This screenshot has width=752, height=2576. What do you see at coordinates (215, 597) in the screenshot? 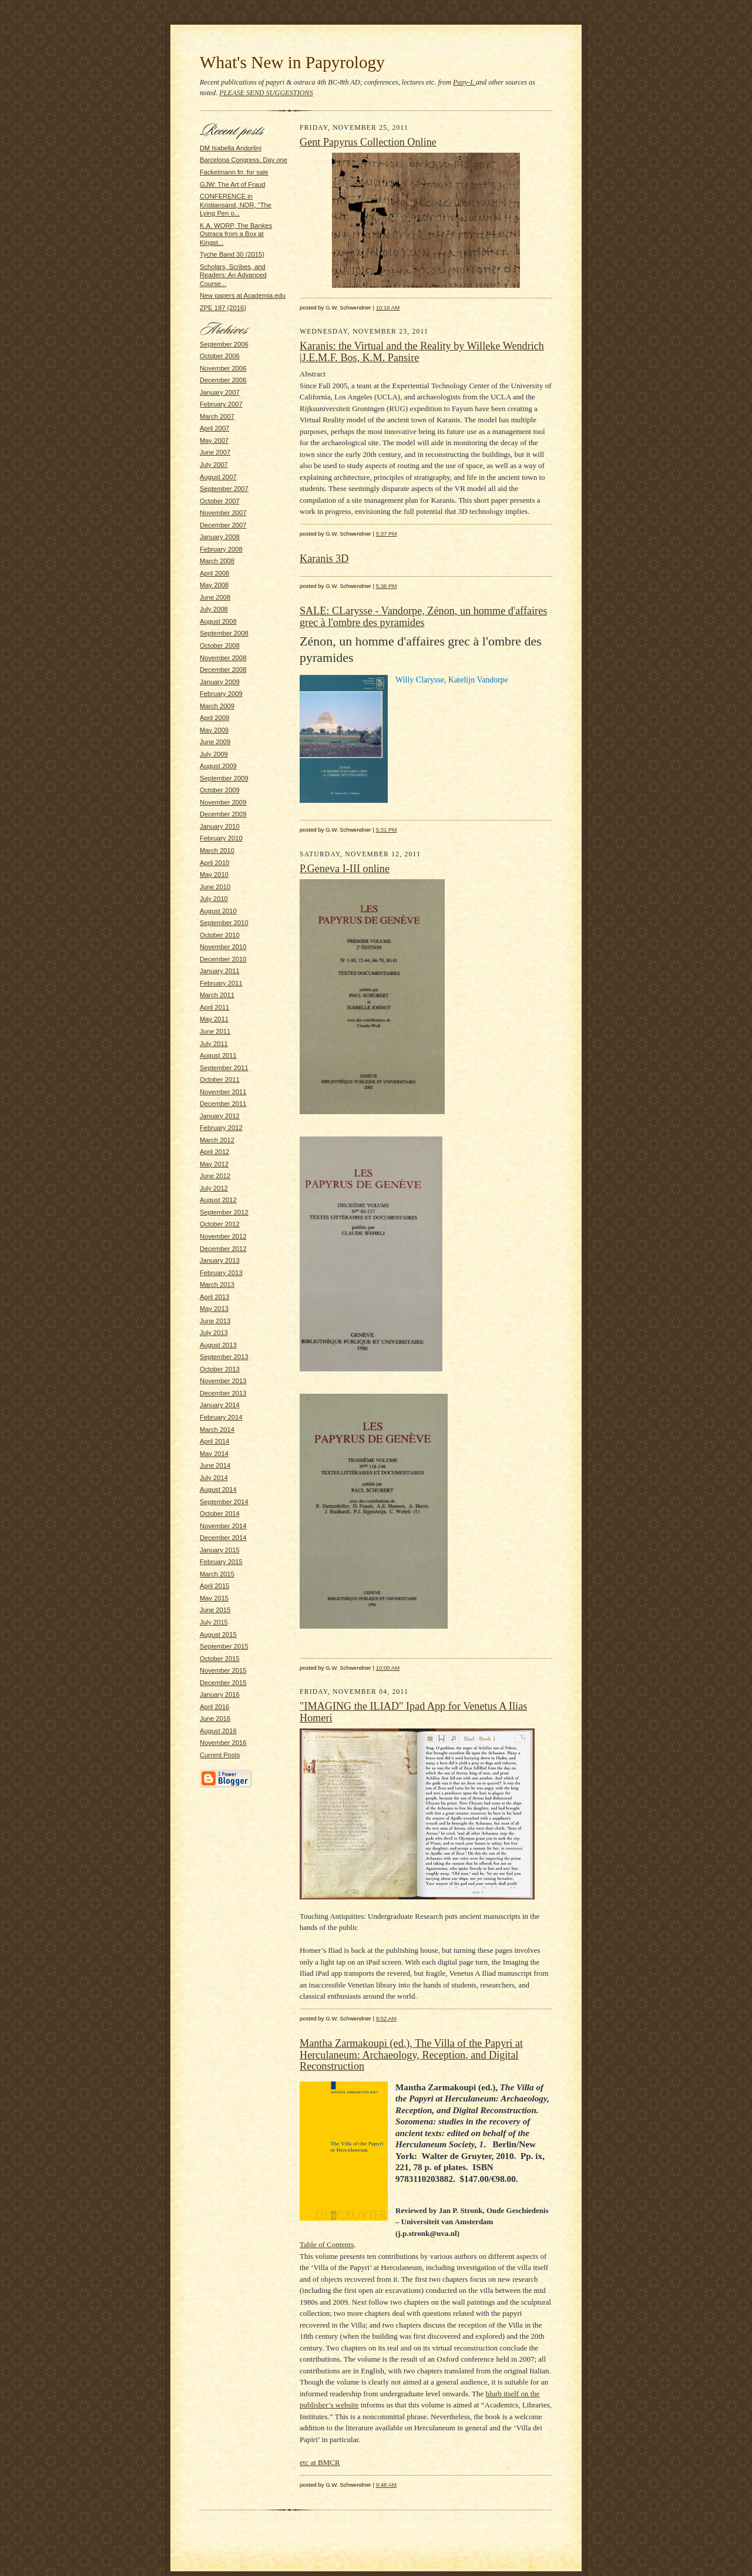
I see `June 2008` at bounding box center [215, 597].